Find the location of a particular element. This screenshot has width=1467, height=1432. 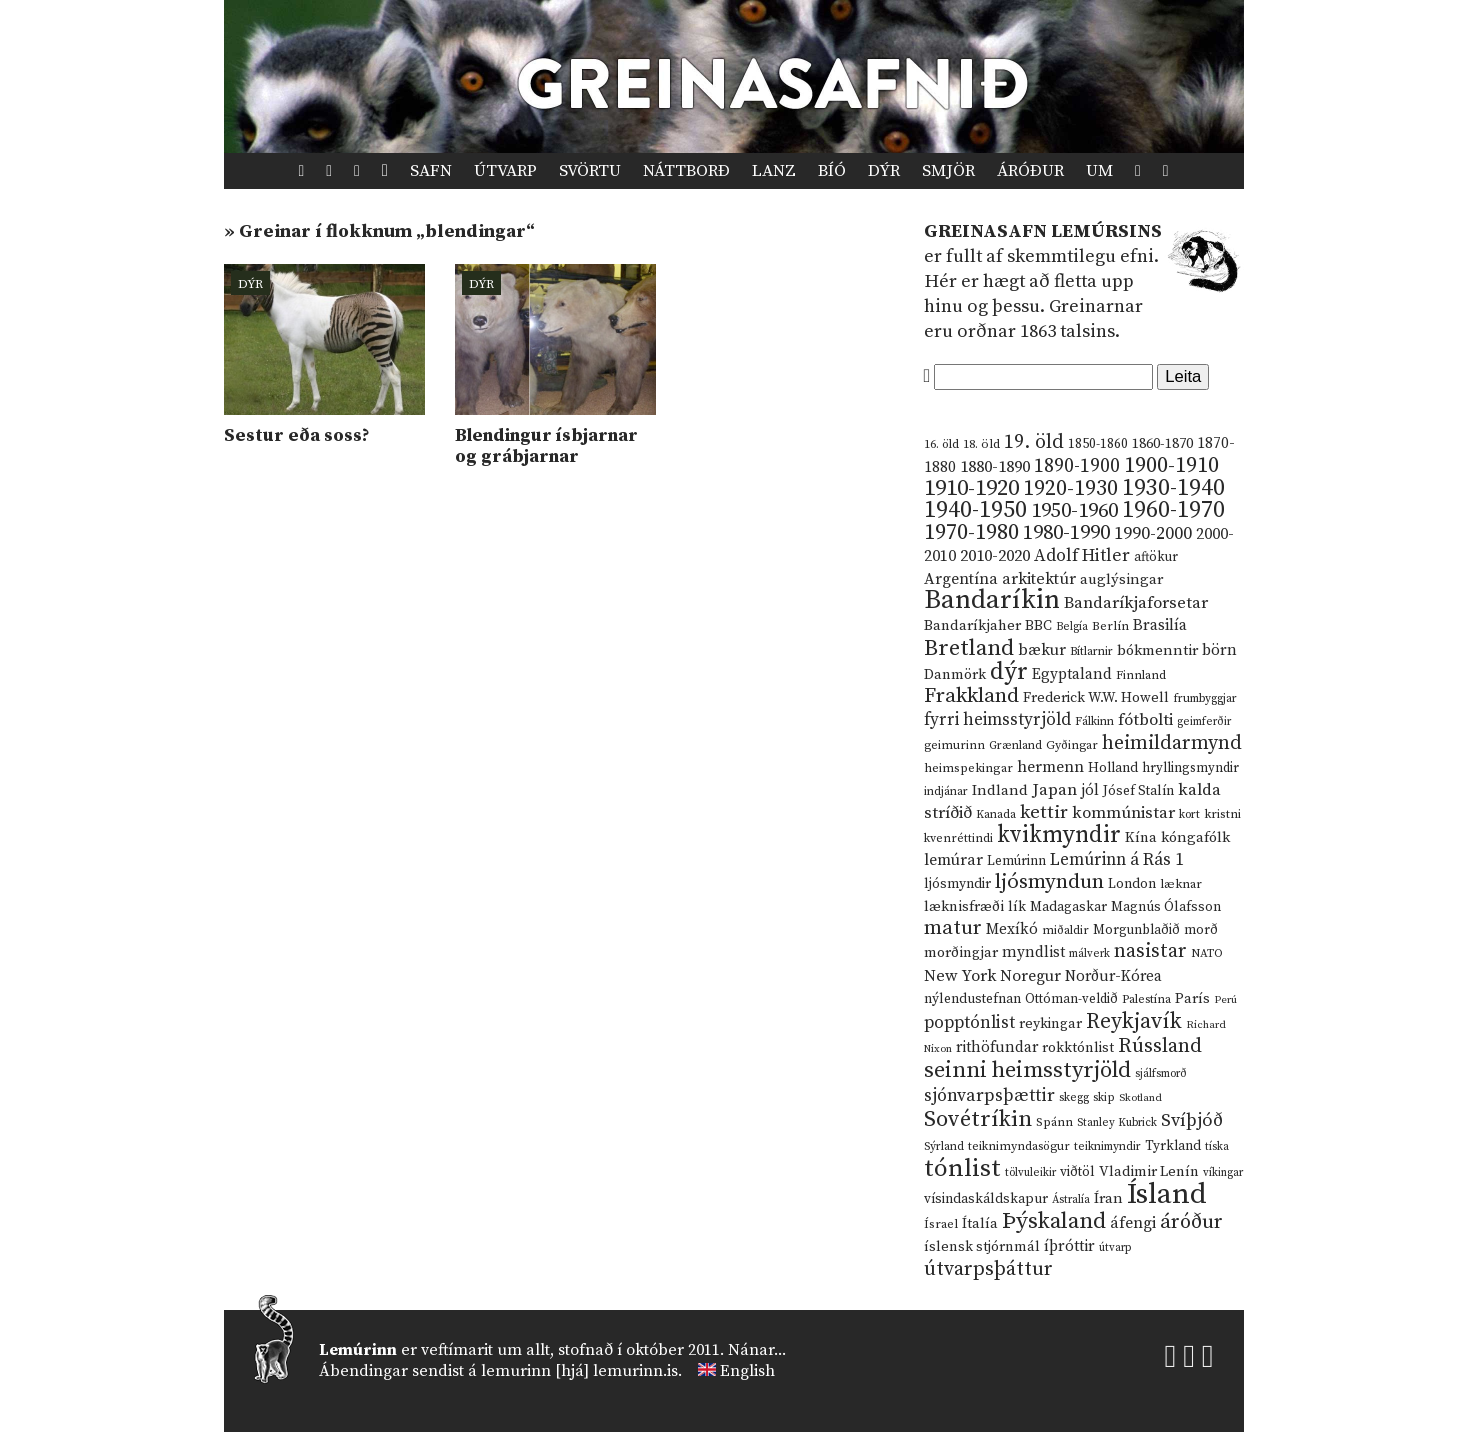

bækur [bækur (23 hlutir)] is located at coordinates (1042, 650).